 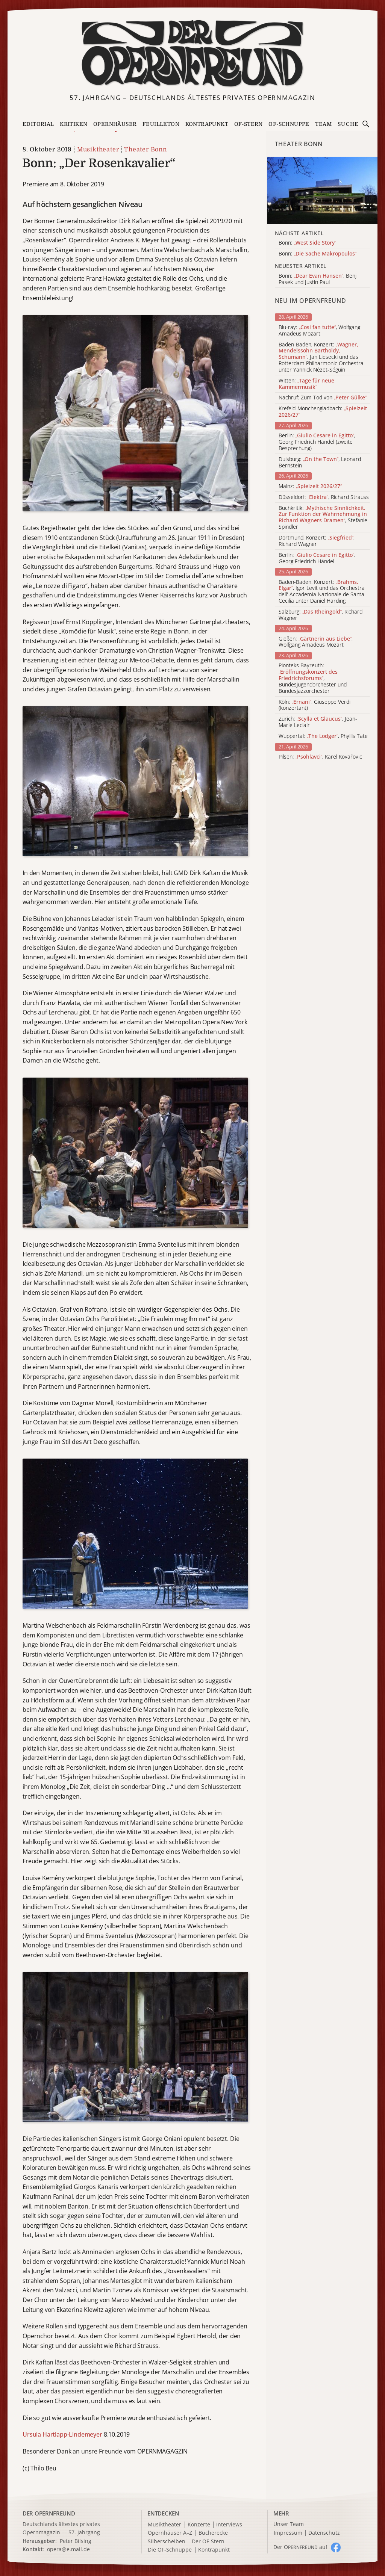 What do you see at coordinates (38, 124) in the screenshot?
I see `Editorial` at bounding box center [38, 124].